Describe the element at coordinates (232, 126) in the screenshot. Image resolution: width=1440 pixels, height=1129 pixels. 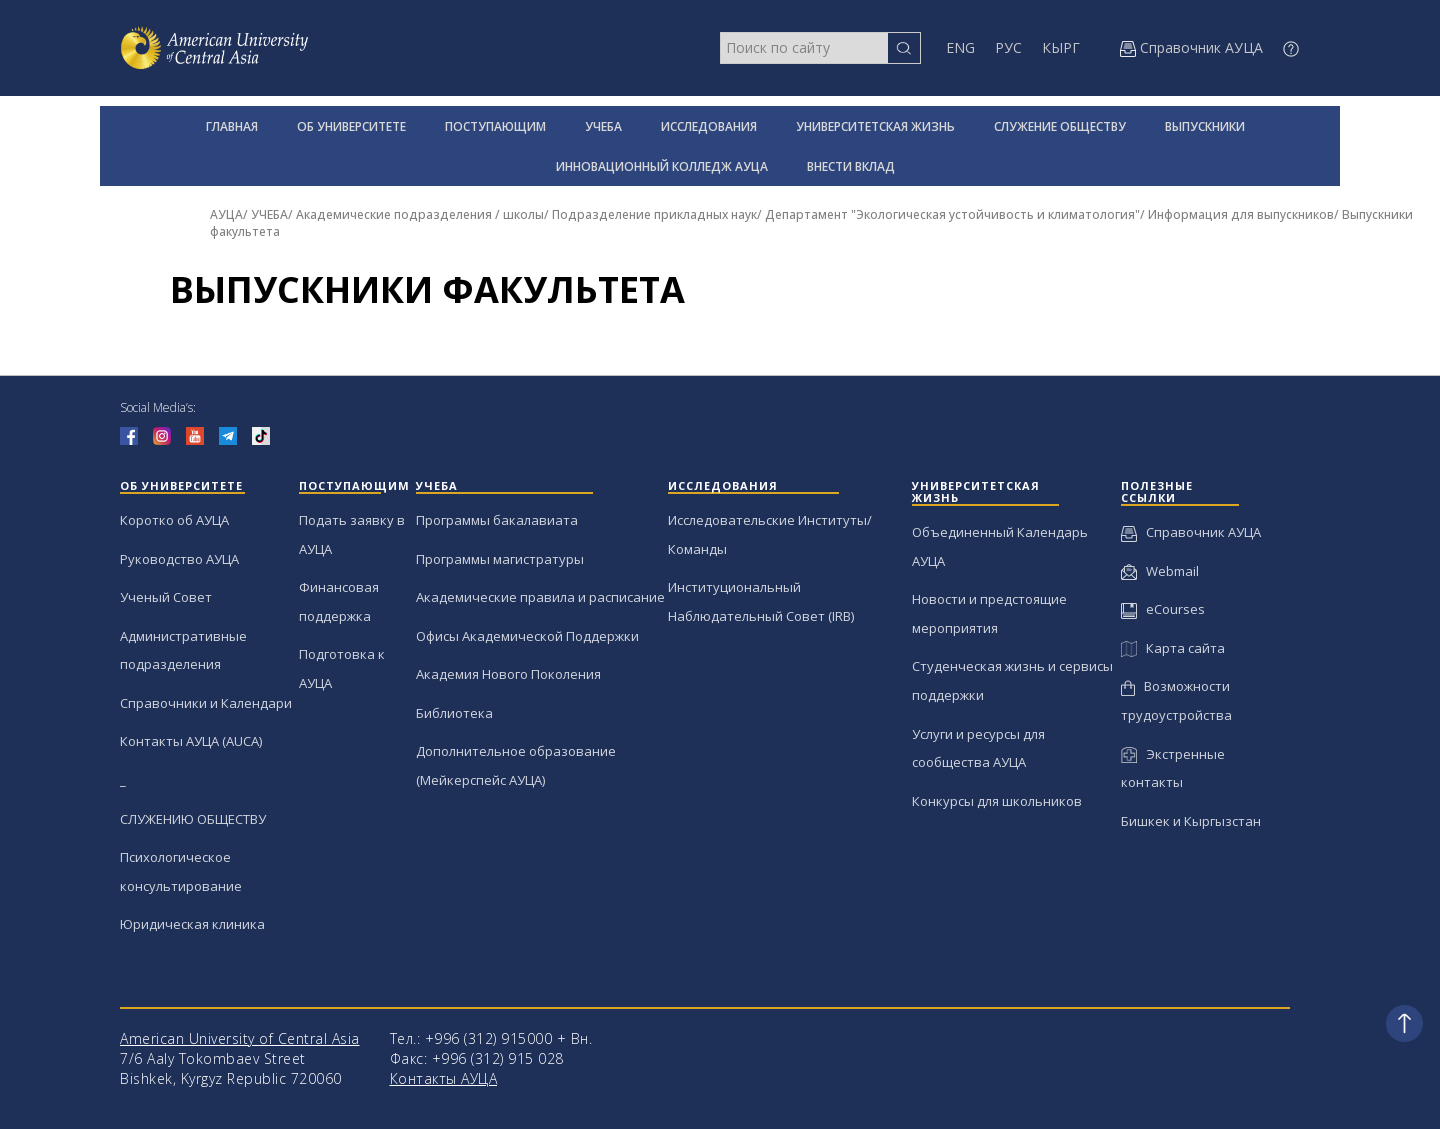
I see `ГЛАВНАЯ` at that location.